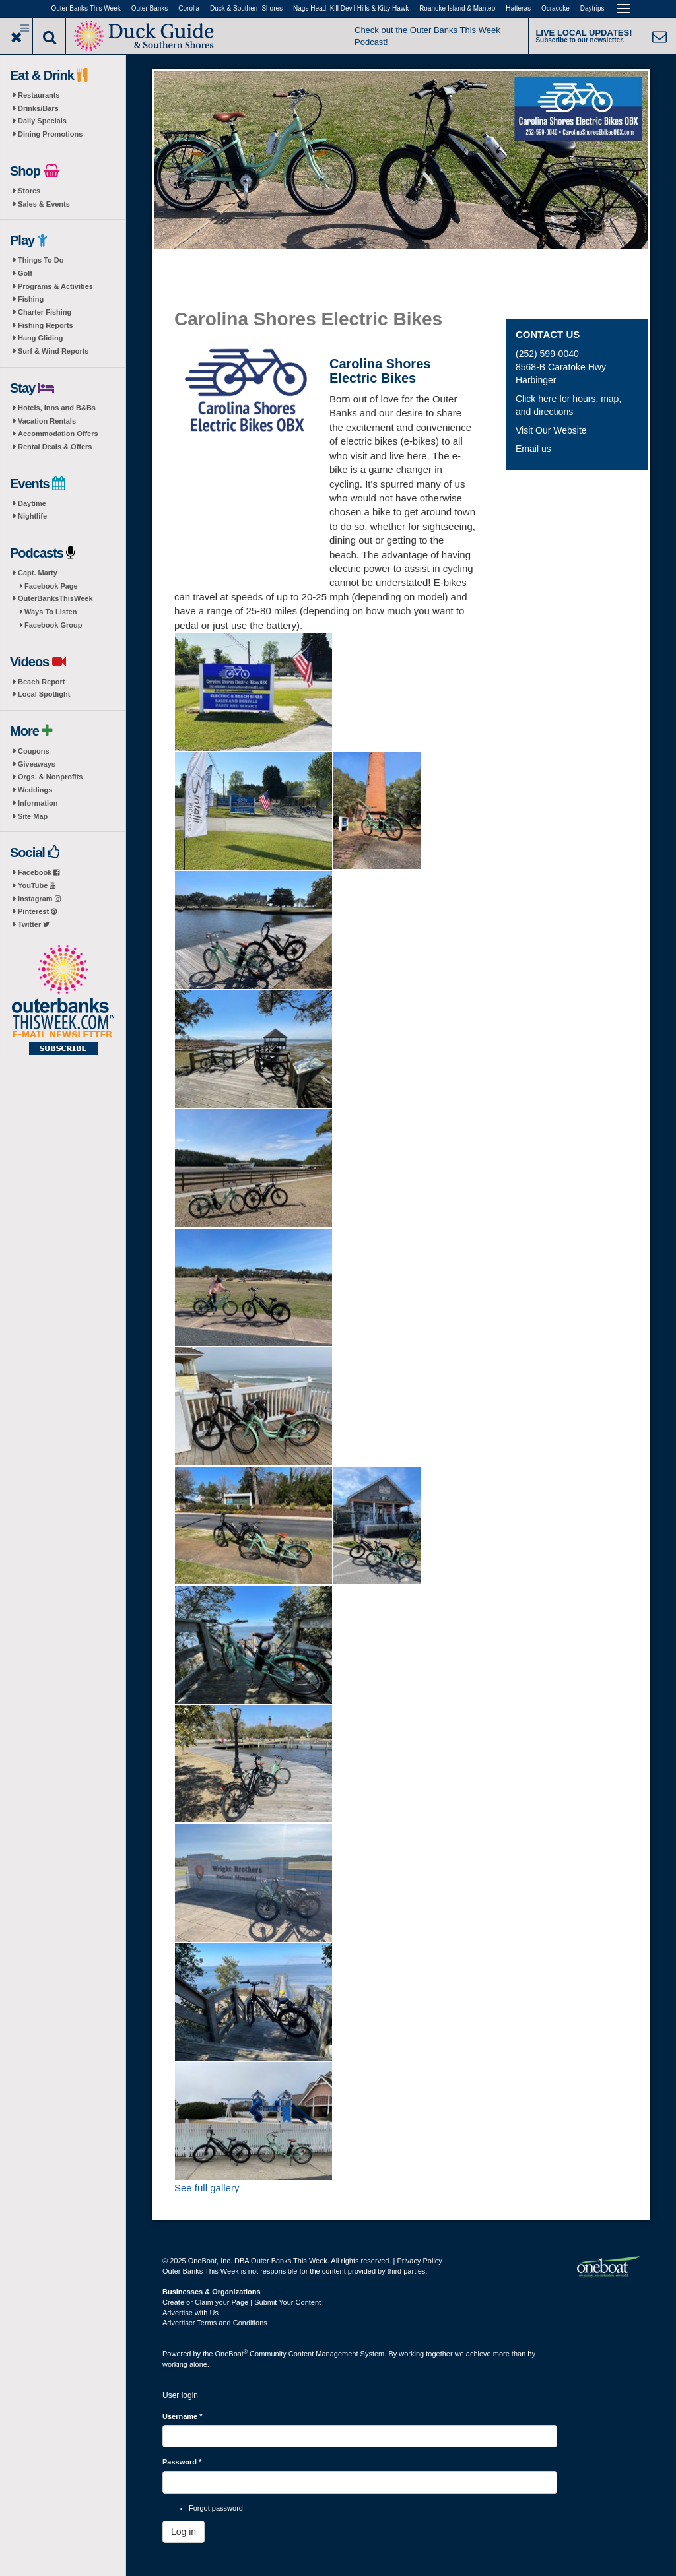  I want to click on Information, so click(38, 803).